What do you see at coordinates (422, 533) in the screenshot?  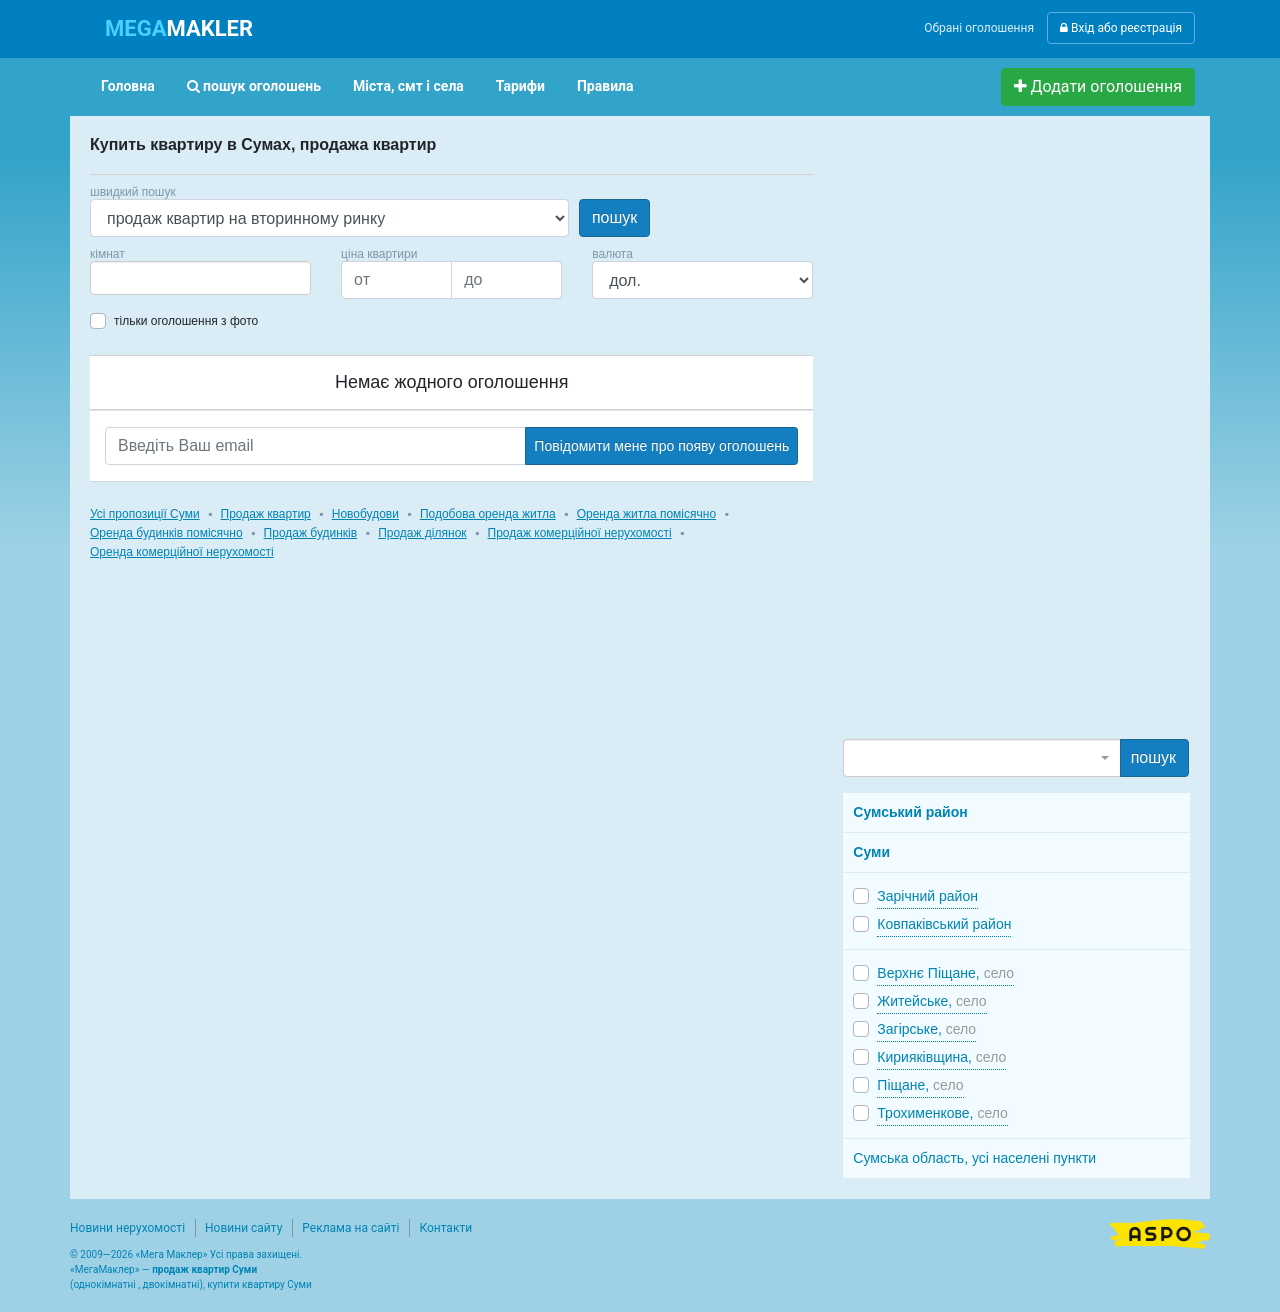 I see `Продаж ділянок` at bounding box center [422, 533].